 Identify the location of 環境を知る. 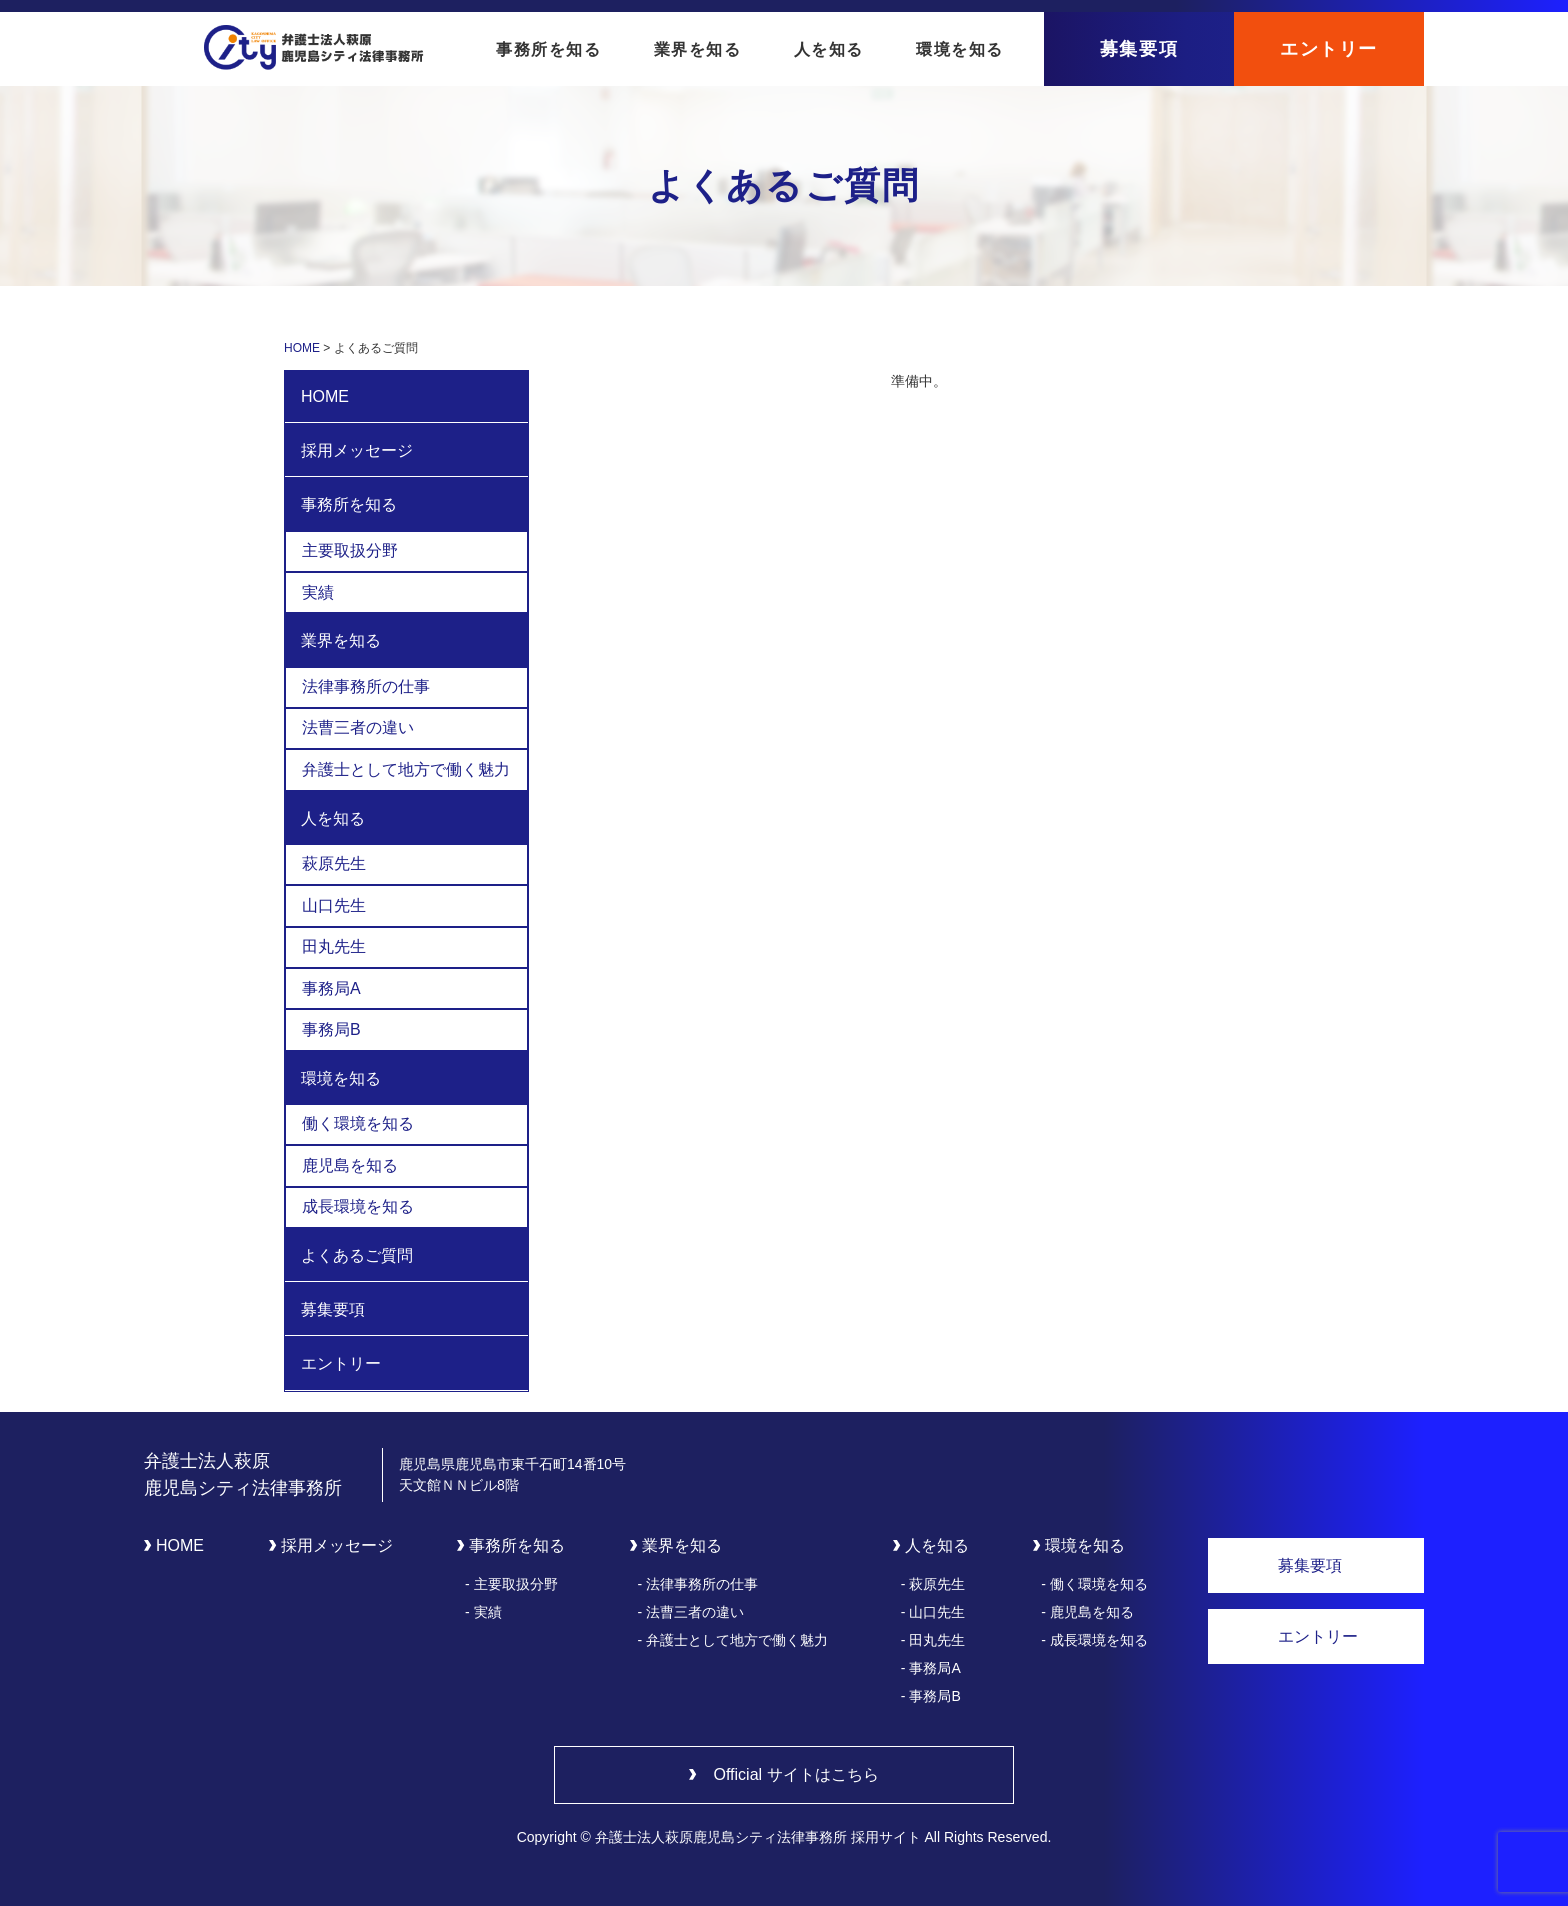
(960, 49).